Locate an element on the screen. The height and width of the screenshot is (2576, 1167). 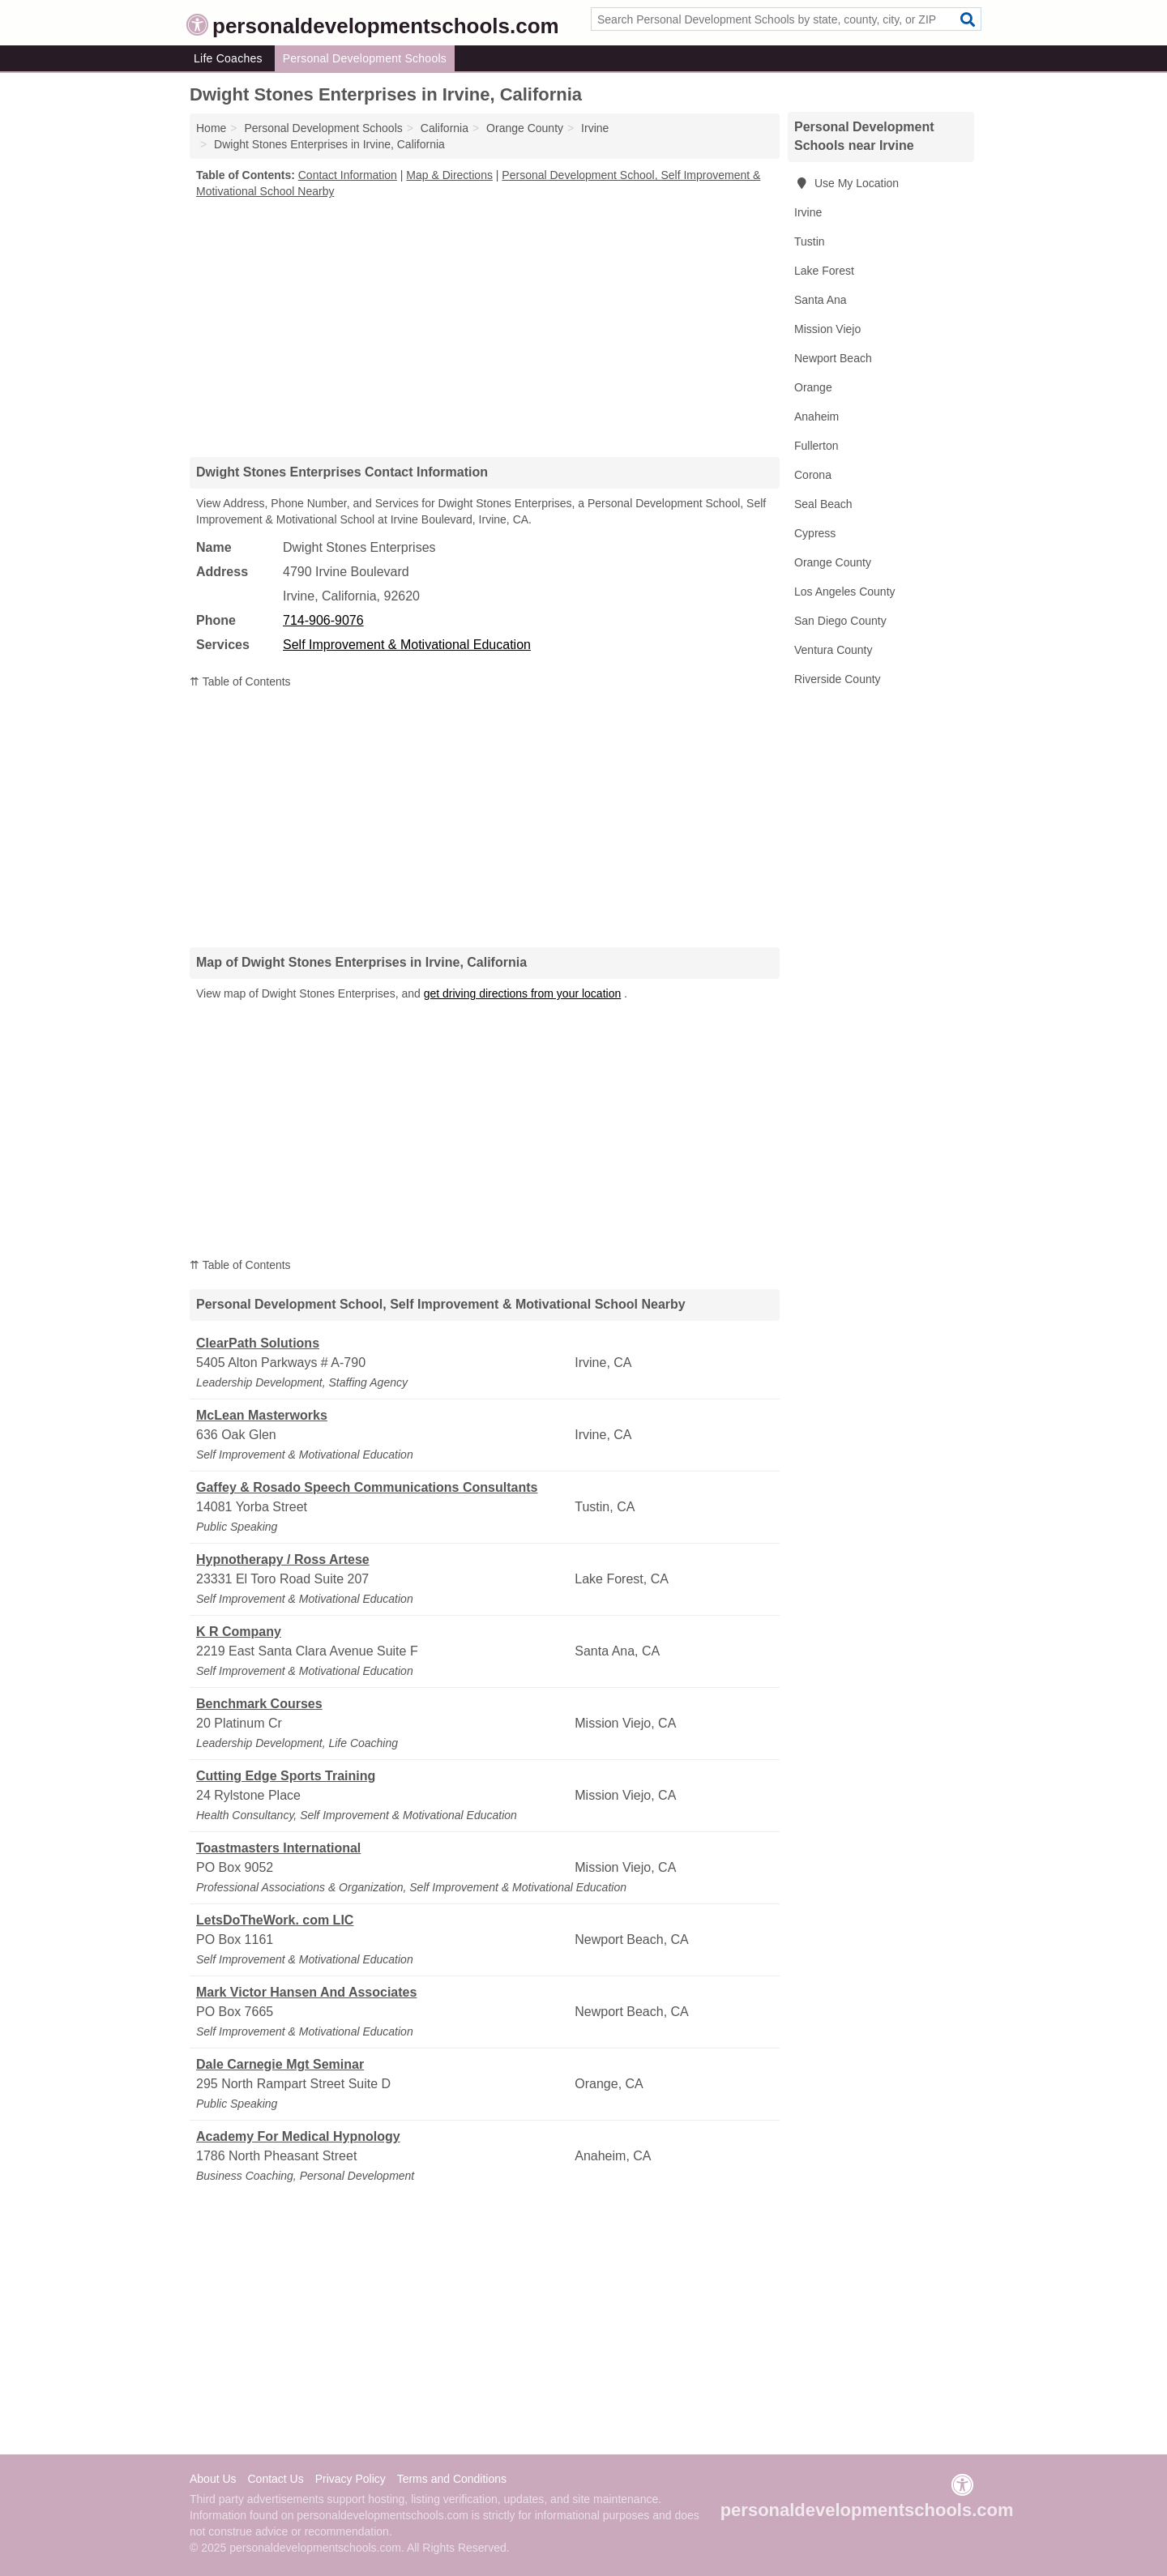
Riverside County is located at coordinates (837, 679).